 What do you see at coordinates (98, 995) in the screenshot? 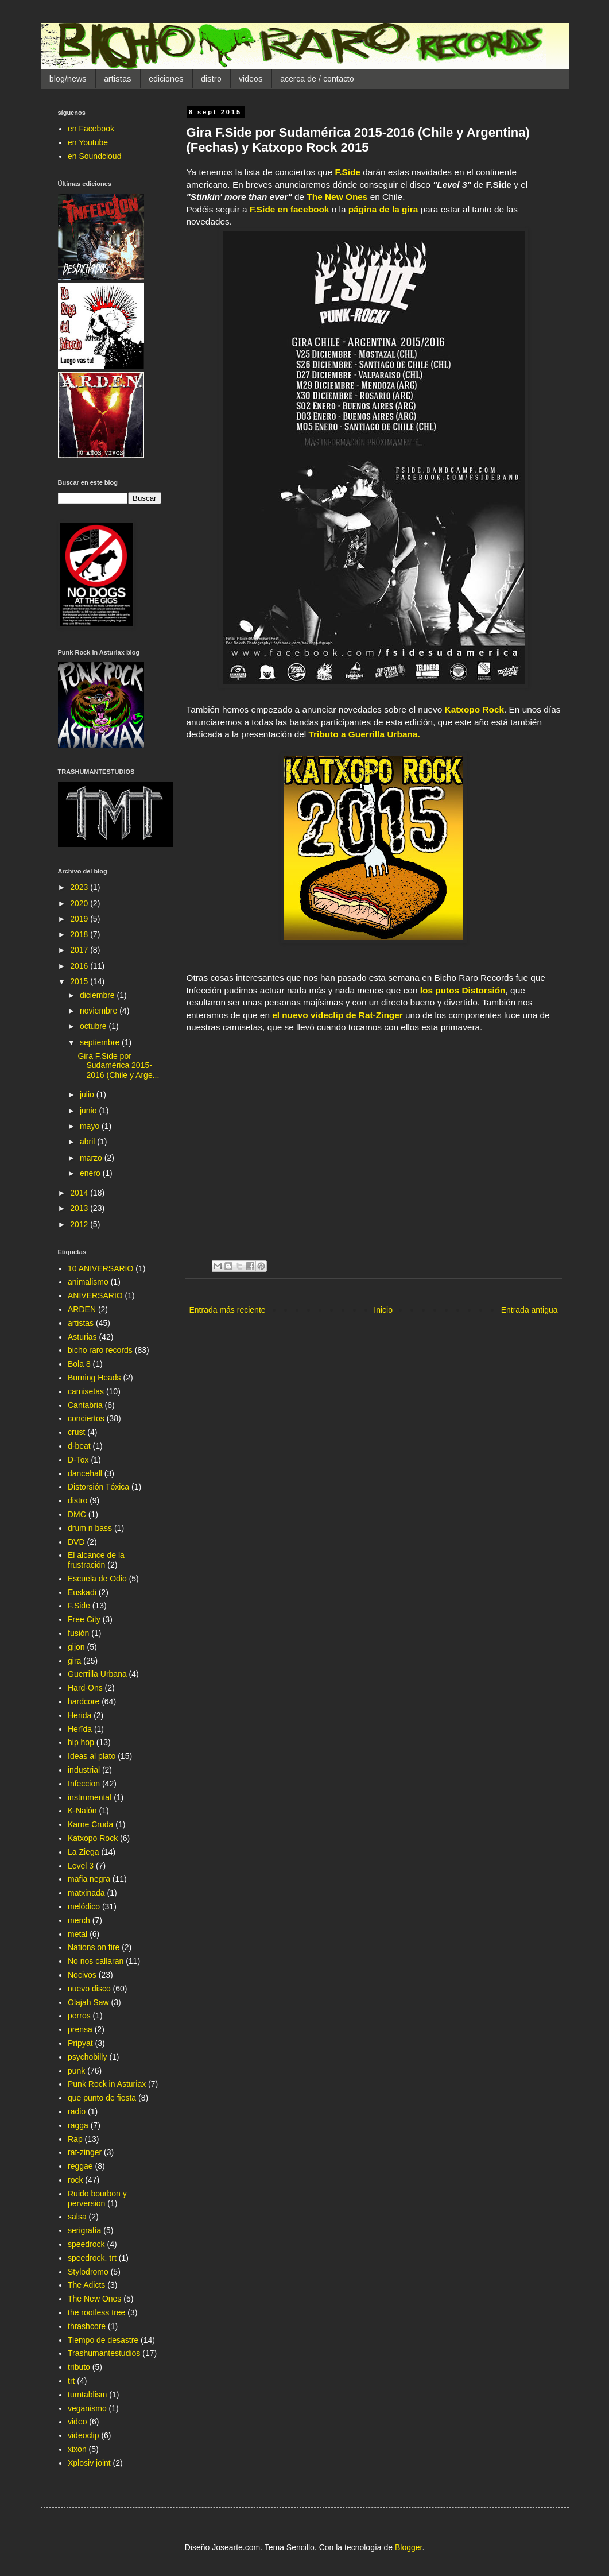
I see `diciembre` at bounding box center [98, 995].